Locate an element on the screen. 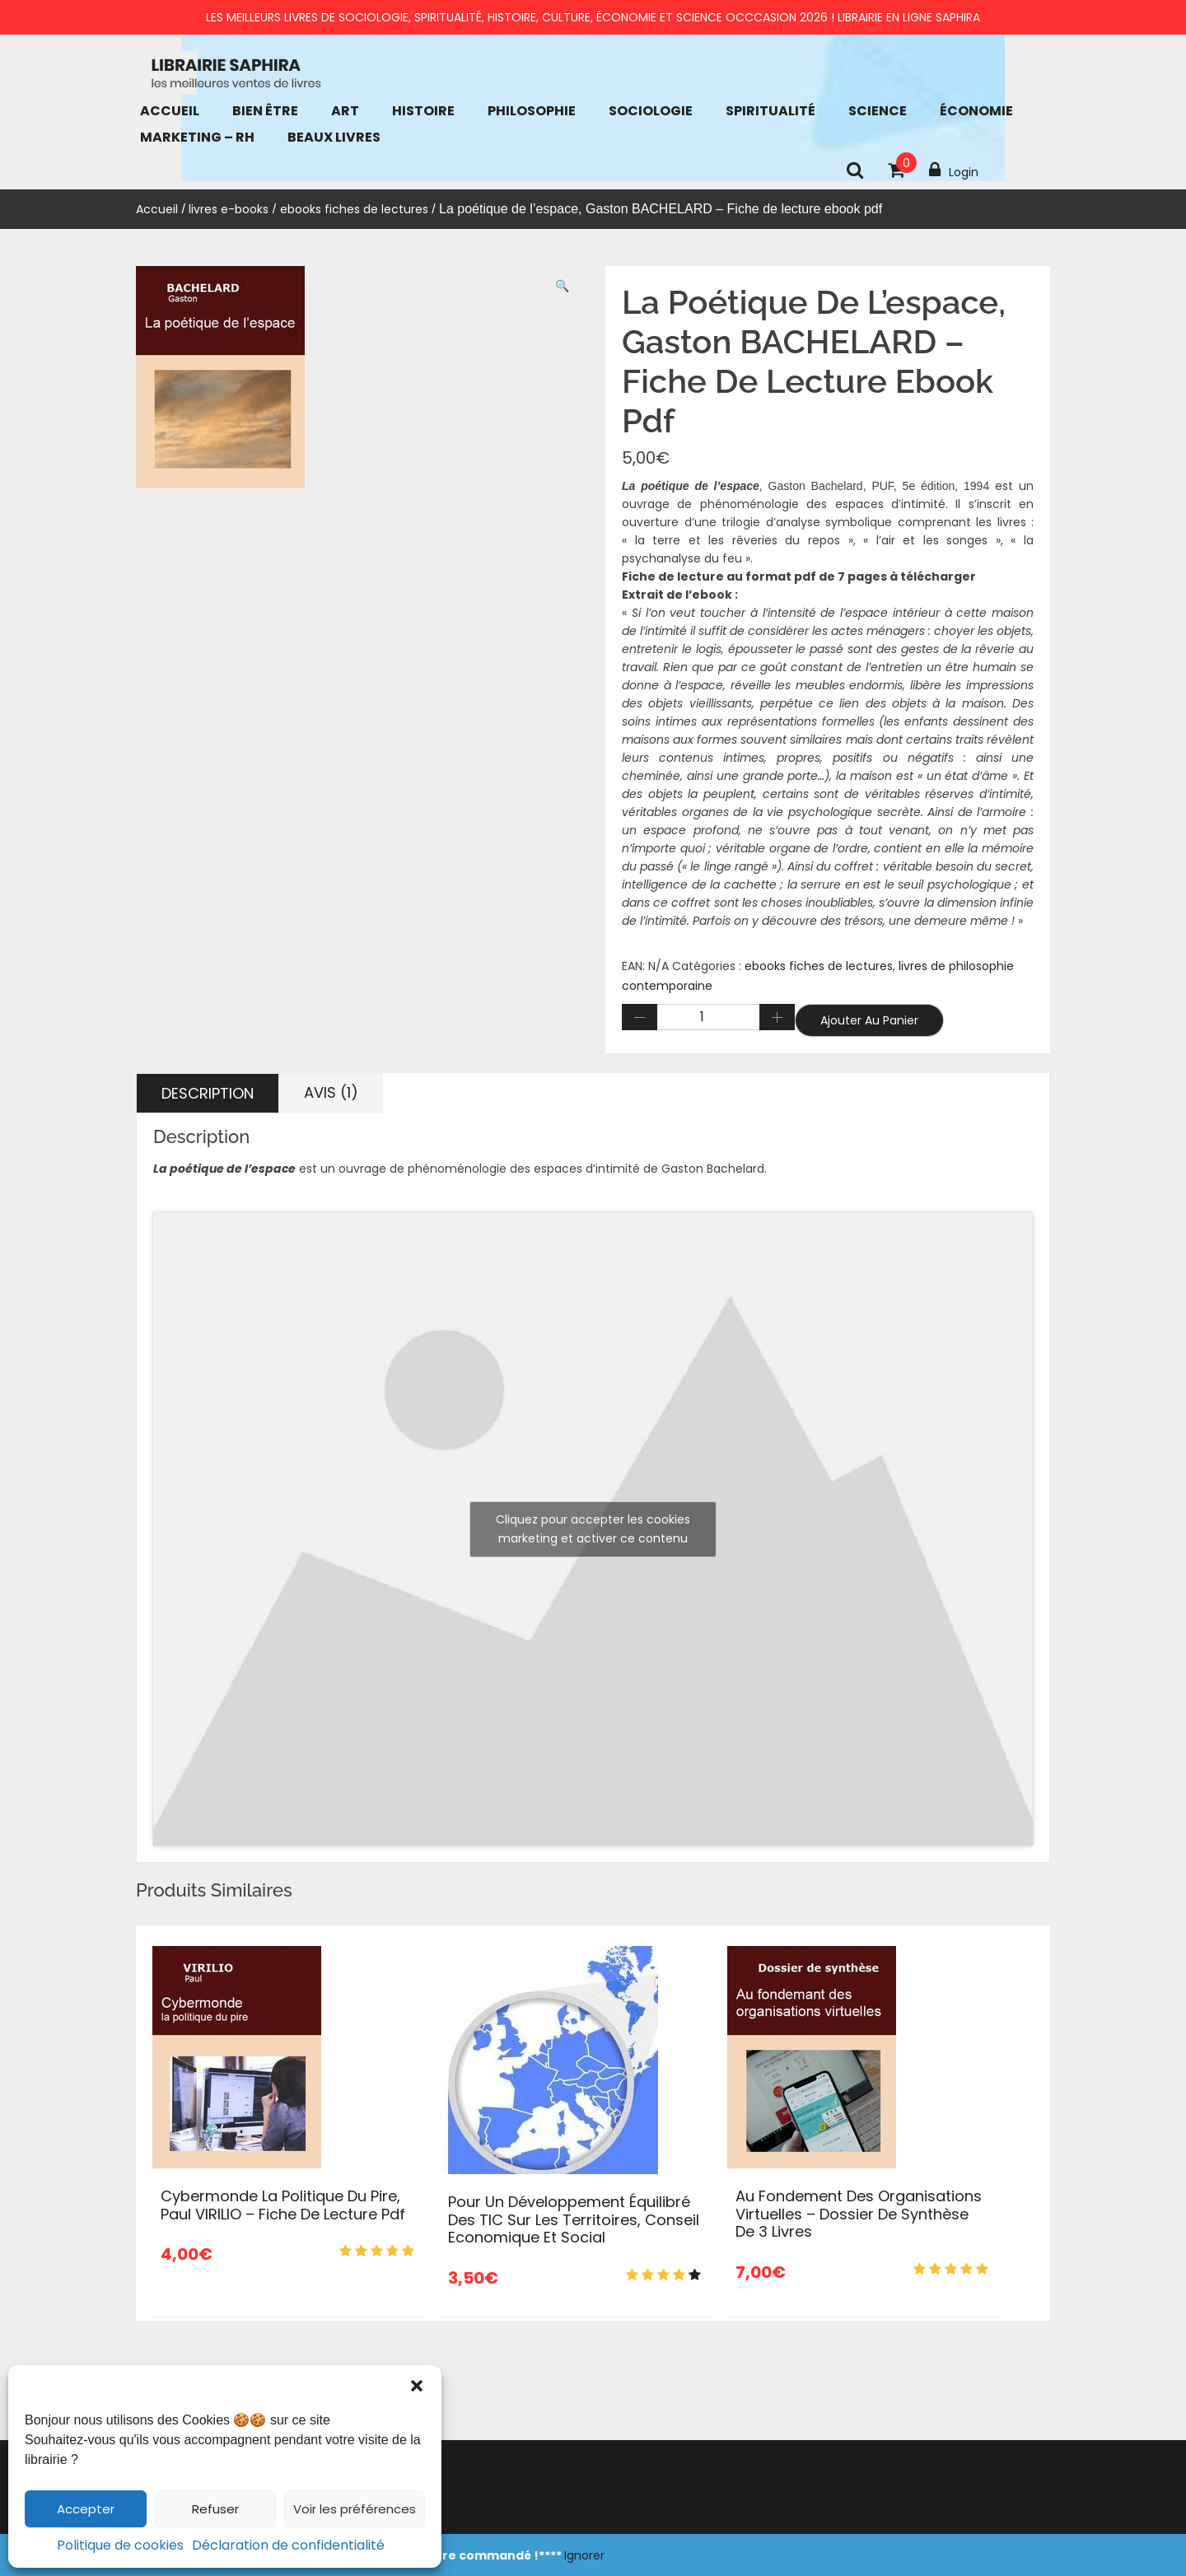  Cliquez pour accepter les cookies marketing et activer ce contenu is located at coordinates (593, 1529).